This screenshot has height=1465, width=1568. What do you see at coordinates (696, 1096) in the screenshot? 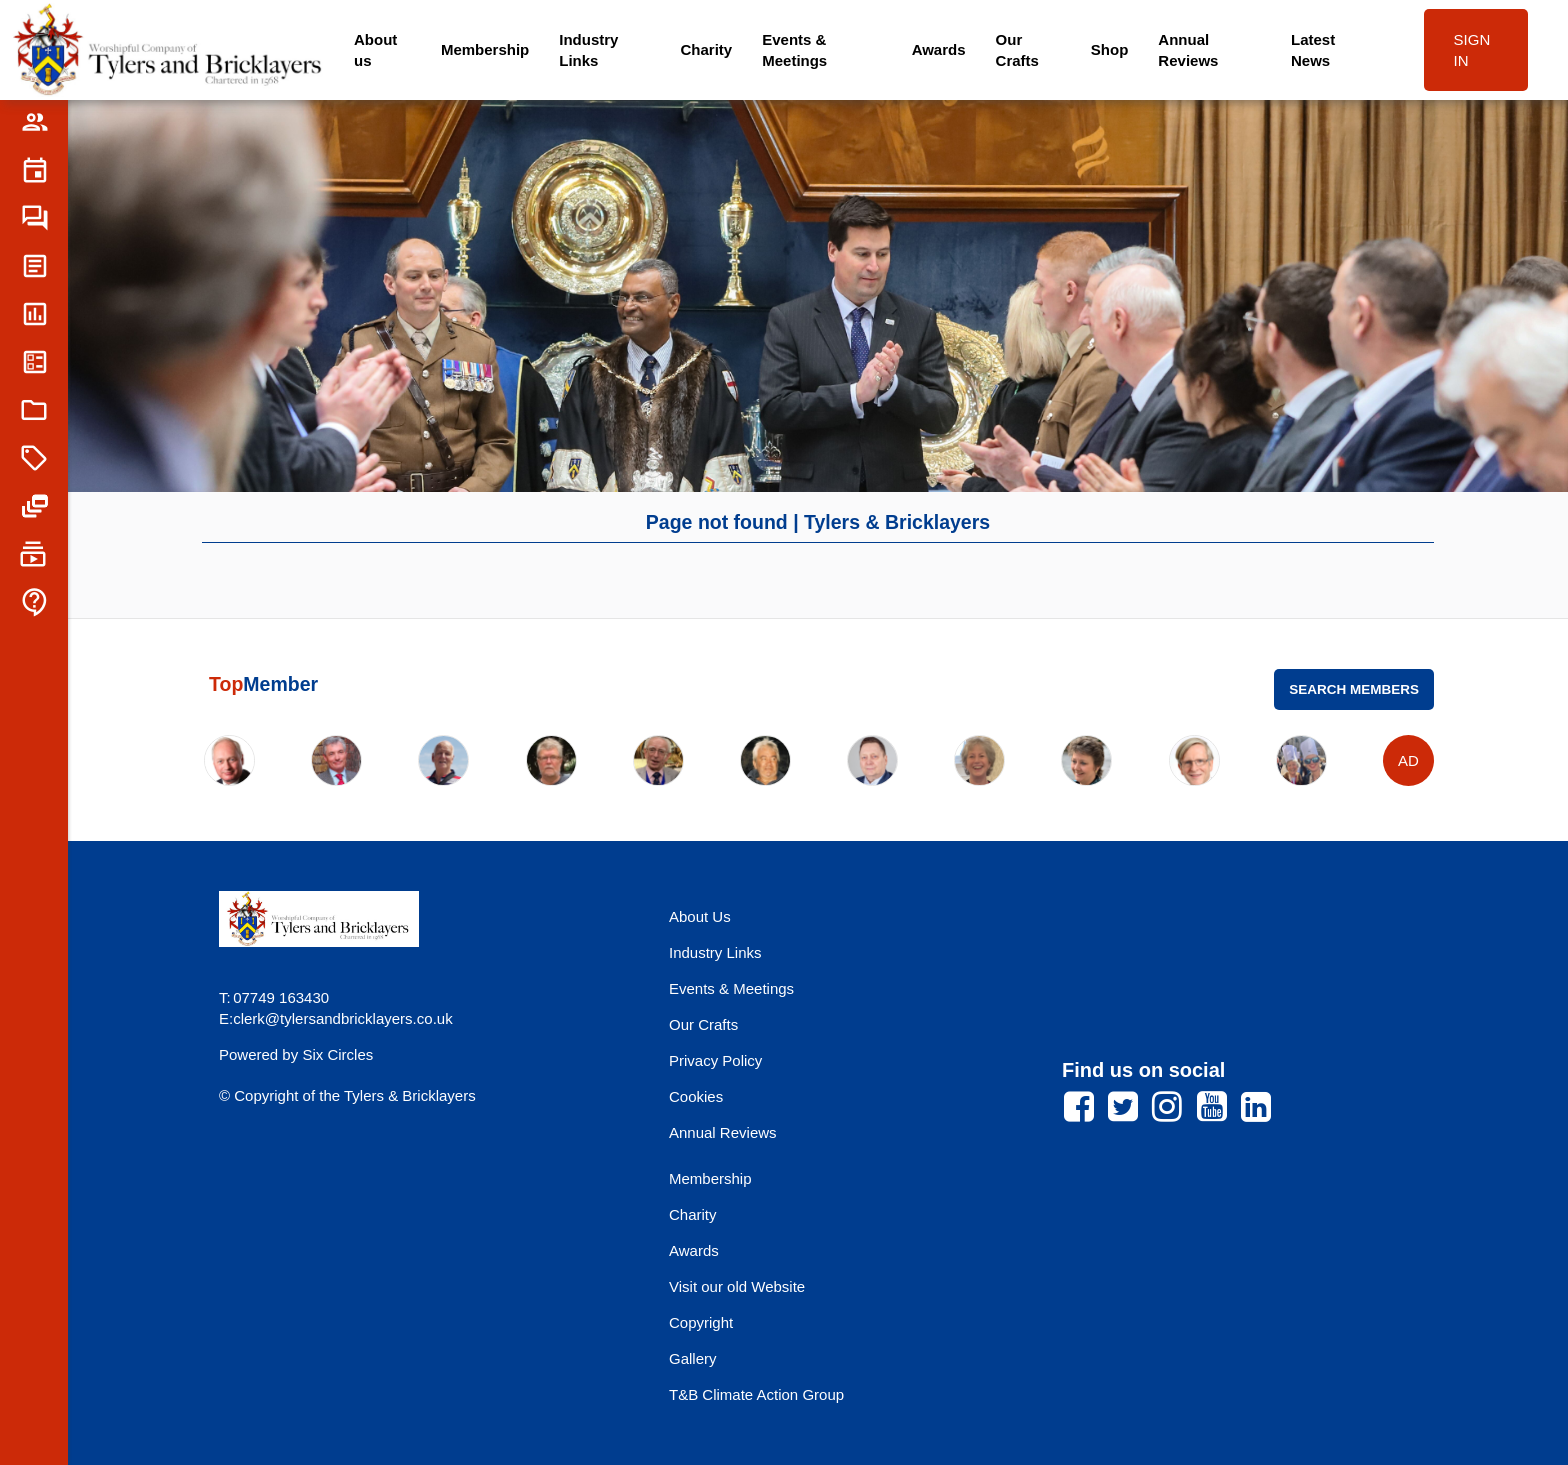
I see `Cookies` at bounding box center [696, 1096].